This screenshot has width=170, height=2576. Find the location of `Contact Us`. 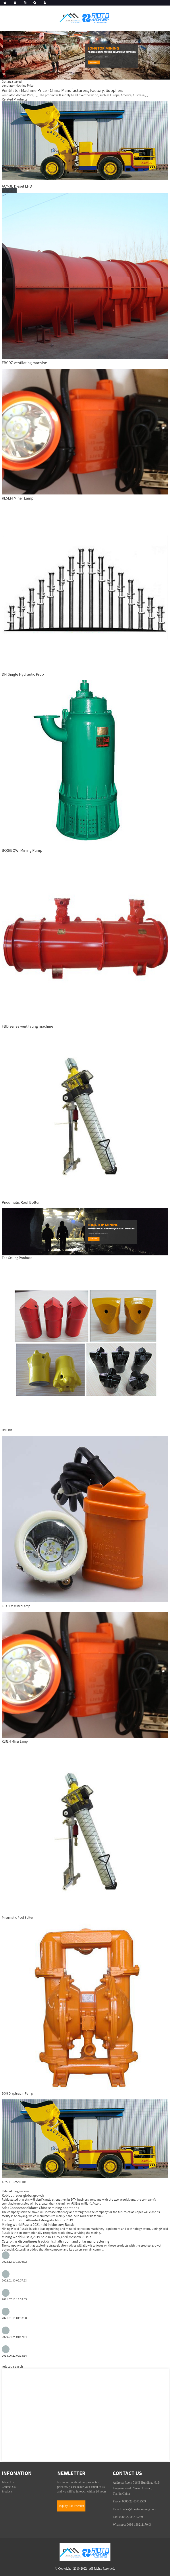

Contact Us is located at coordinates (9, 2487).